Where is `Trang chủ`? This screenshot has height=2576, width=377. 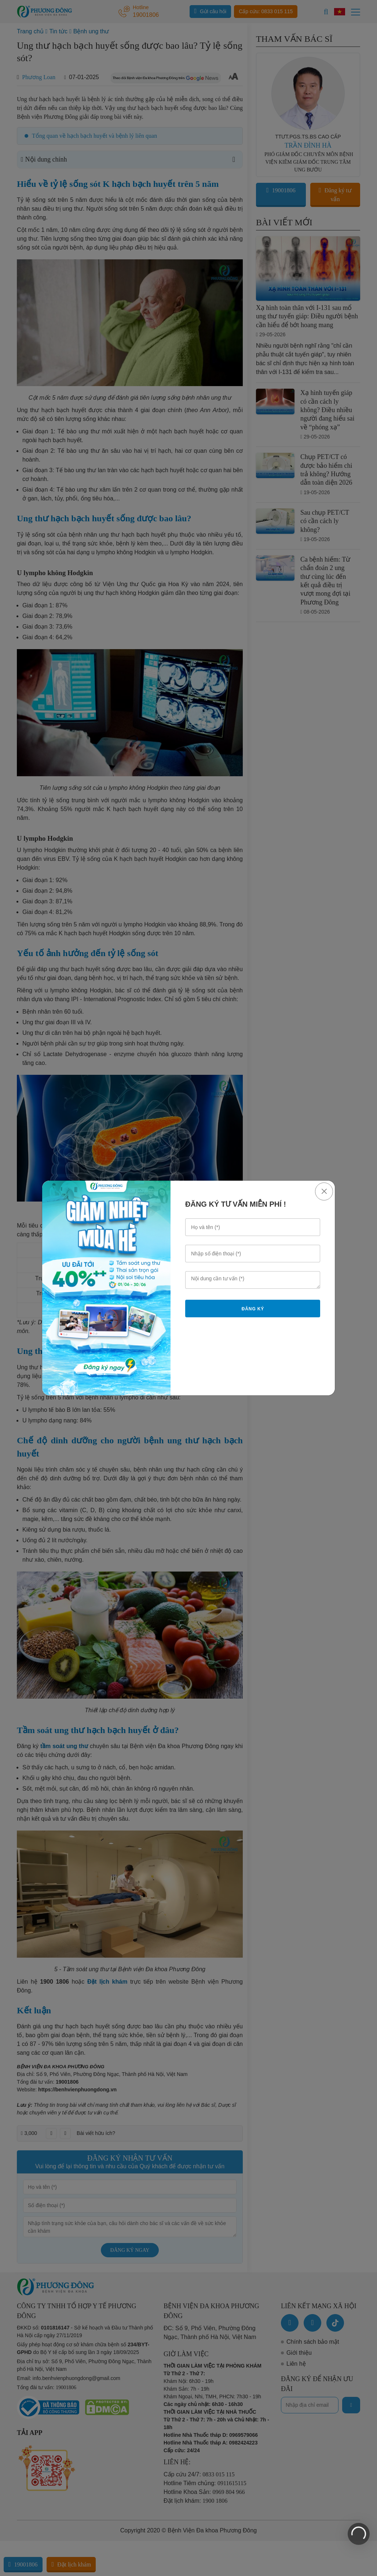
Trang chủ is located at coordinates (30, 31).